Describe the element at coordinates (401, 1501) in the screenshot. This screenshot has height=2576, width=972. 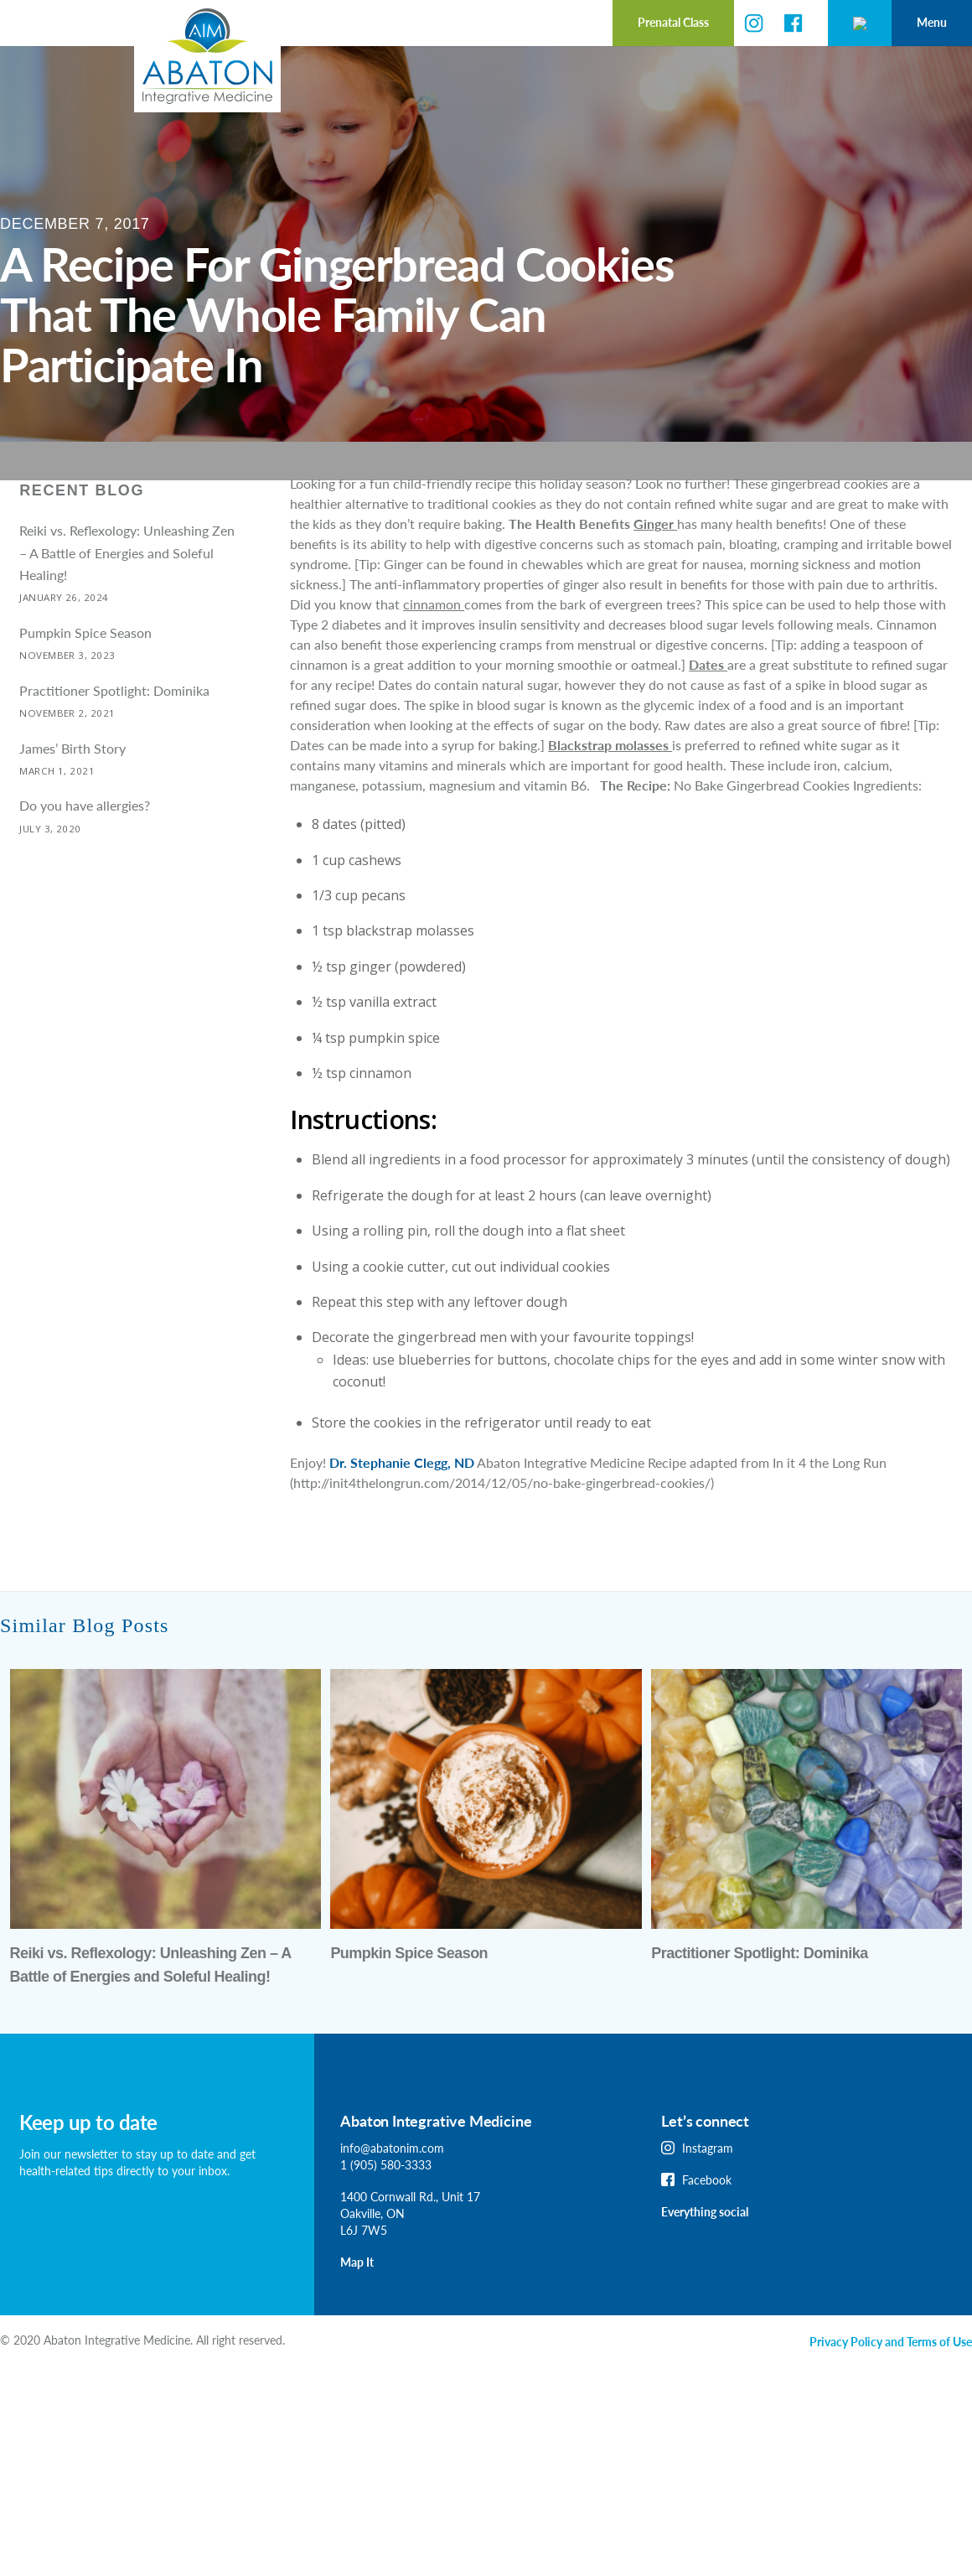
I see `Dr. Stephanie Clegg, ND` at that location.